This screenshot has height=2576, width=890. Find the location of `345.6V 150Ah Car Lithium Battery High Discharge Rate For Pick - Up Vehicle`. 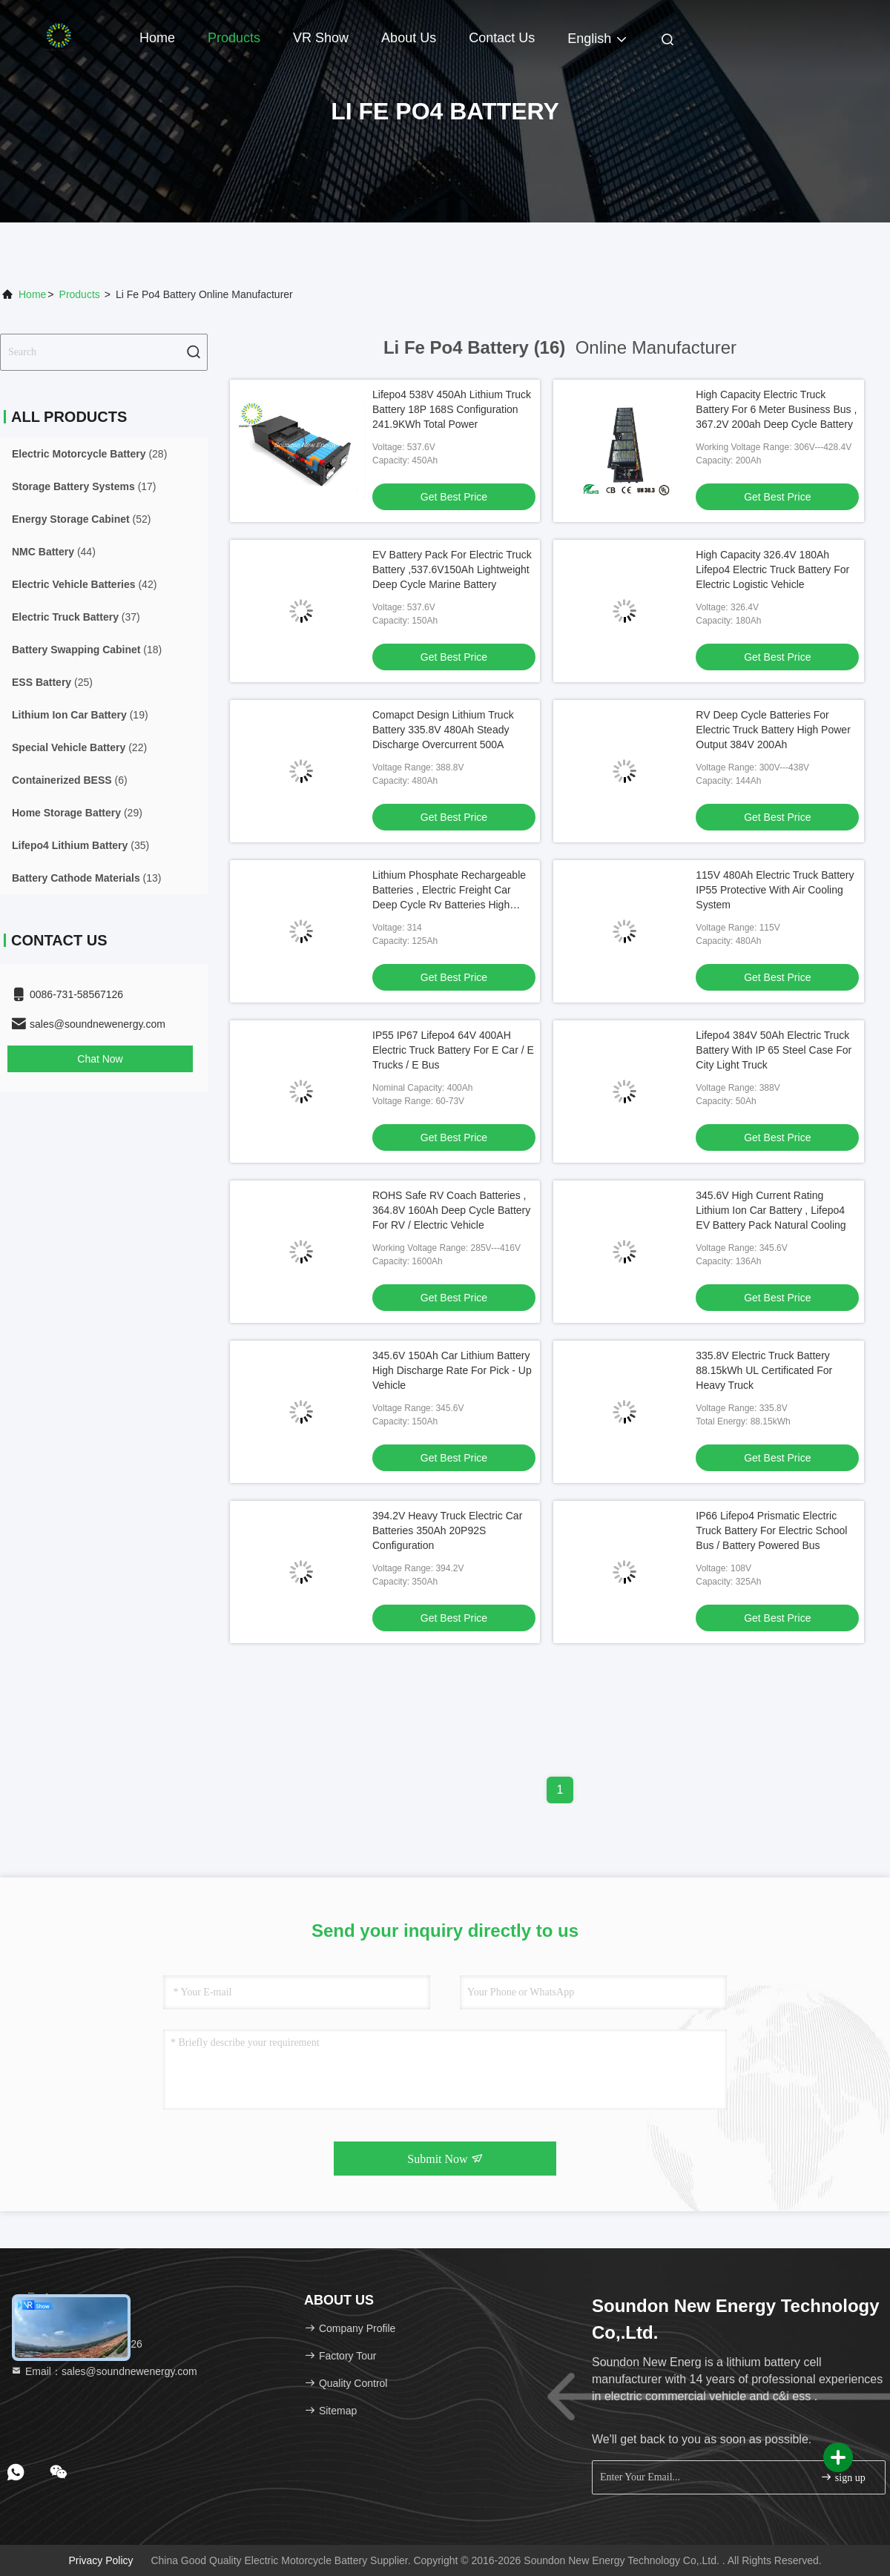

345.6V 150Ah Car Lithium Battery High Discharge Rate For Pick - Up Vehicle is located at coordinates (452, 1370).